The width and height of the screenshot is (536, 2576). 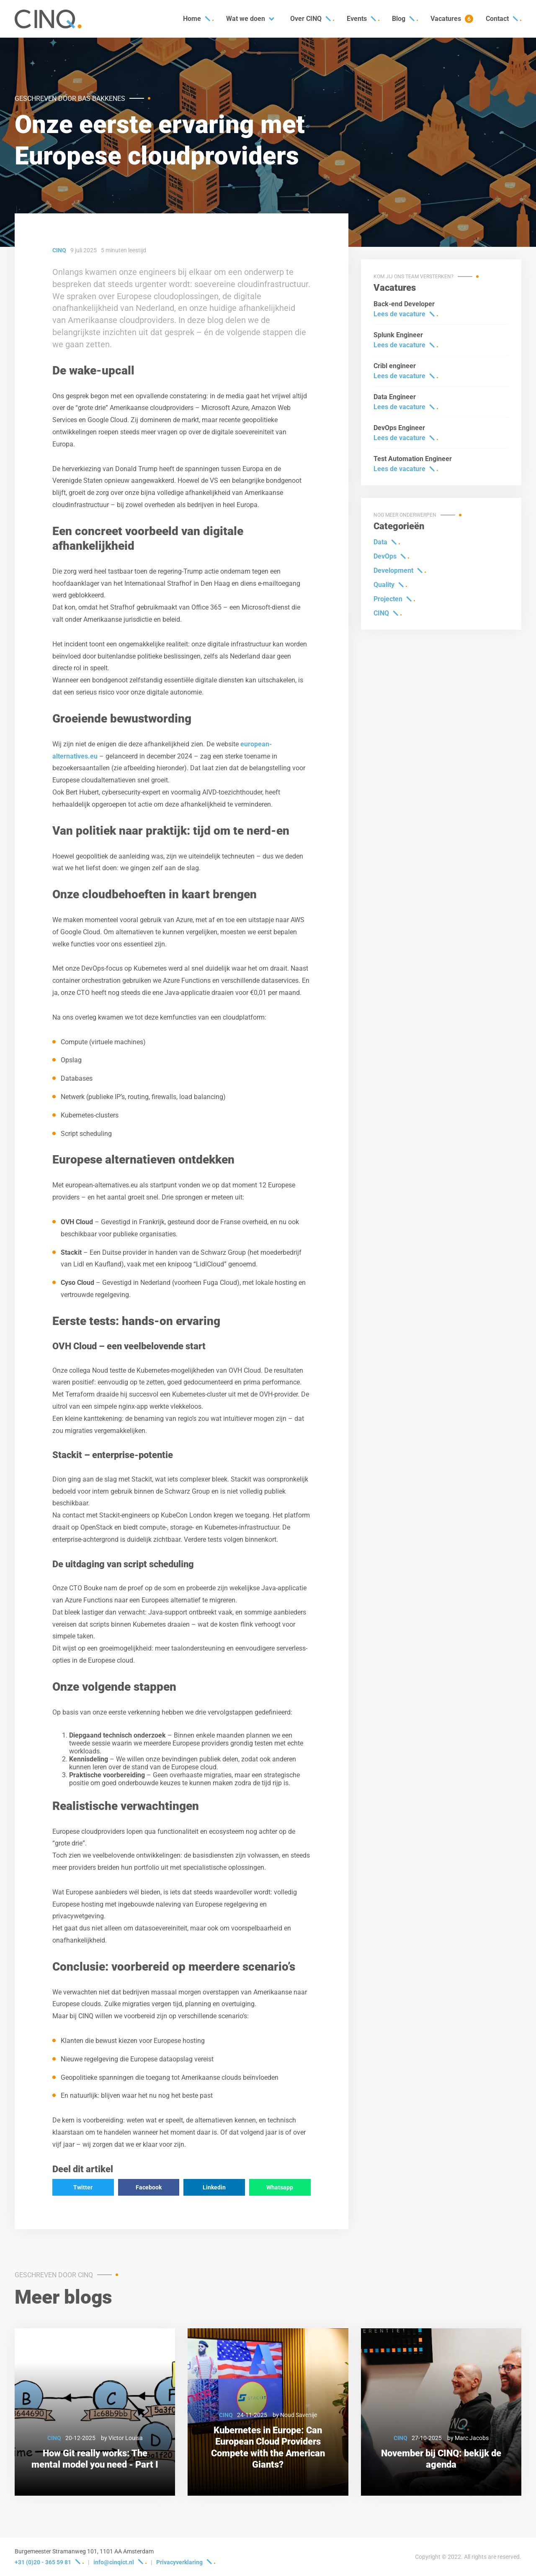 What do you see at coordinates (306, 19) in the screenshot?
I see `Over CINQ` at bounding box center [306, 19].